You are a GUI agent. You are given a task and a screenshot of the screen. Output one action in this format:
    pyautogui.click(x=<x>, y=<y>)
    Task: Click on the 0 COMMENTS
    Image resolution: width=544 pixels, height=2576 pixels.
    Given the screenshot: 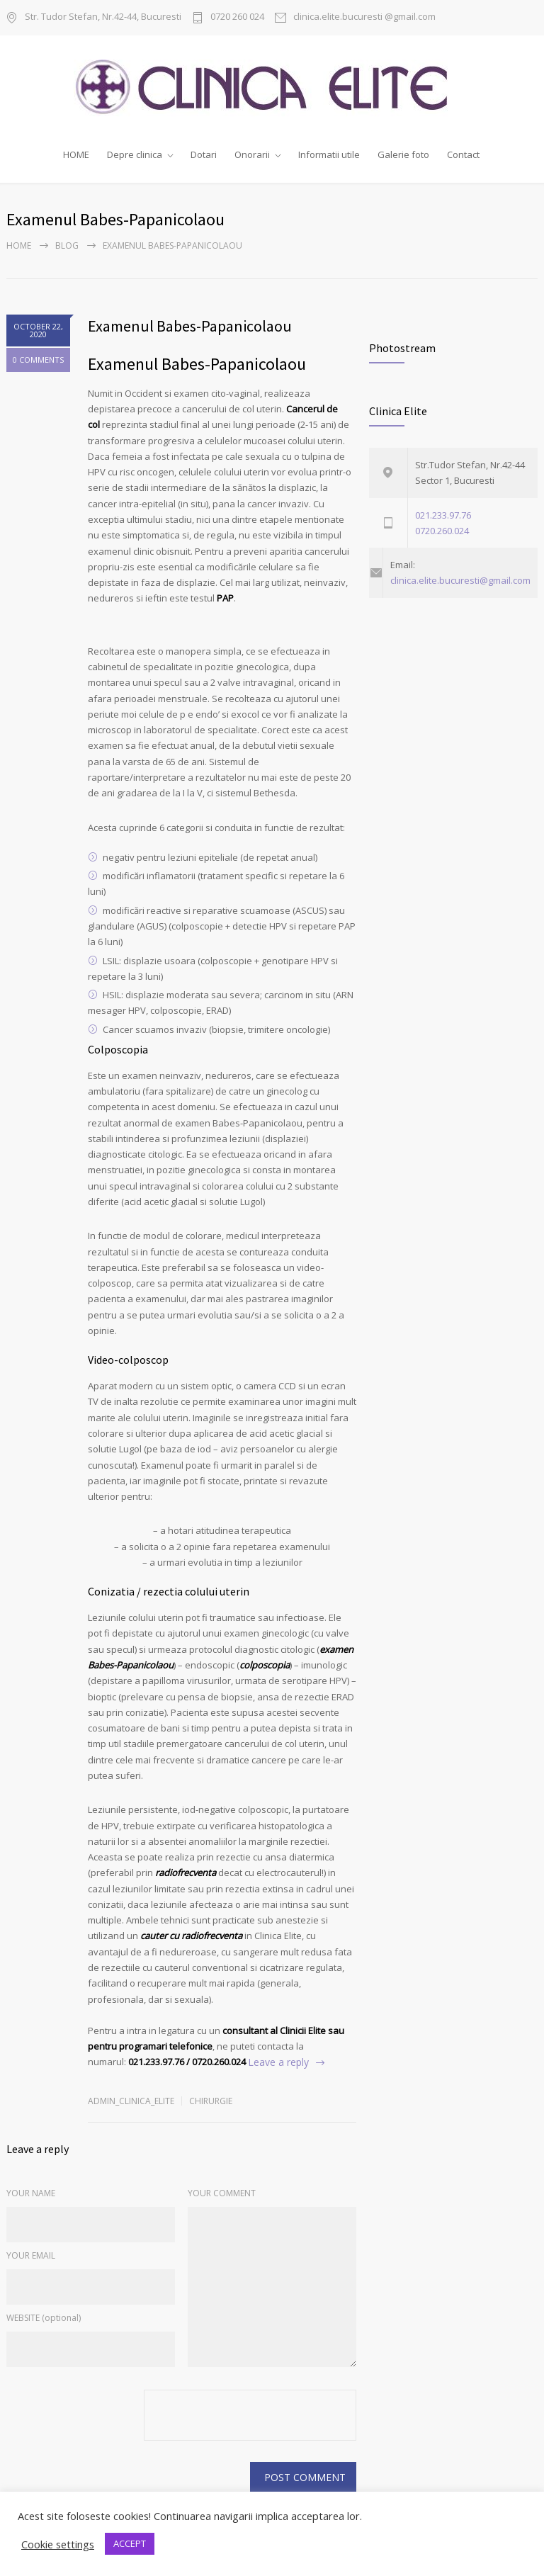 What is the action you would take?
    pyautogui.click(x=38, y=356)
    